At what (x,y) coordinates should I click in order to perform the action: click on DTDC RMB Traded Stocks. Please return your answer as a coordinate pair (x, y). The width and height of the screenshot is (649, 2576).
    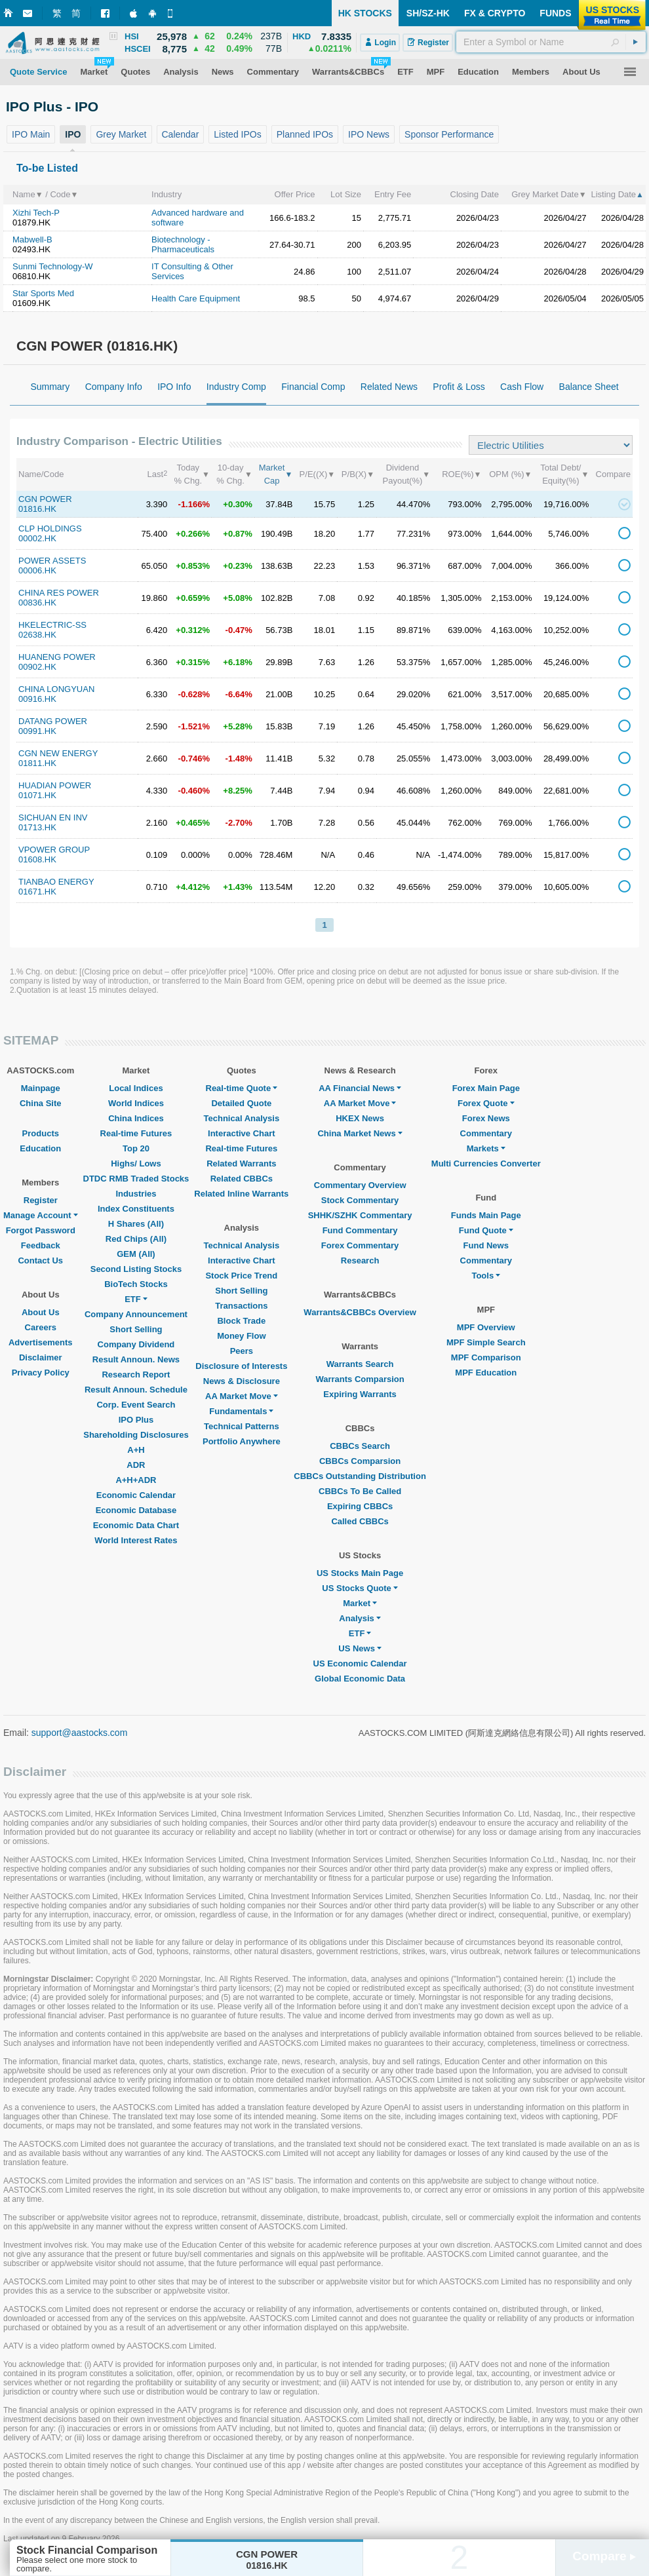
    Looking at the image, I should click on (136, 1178).